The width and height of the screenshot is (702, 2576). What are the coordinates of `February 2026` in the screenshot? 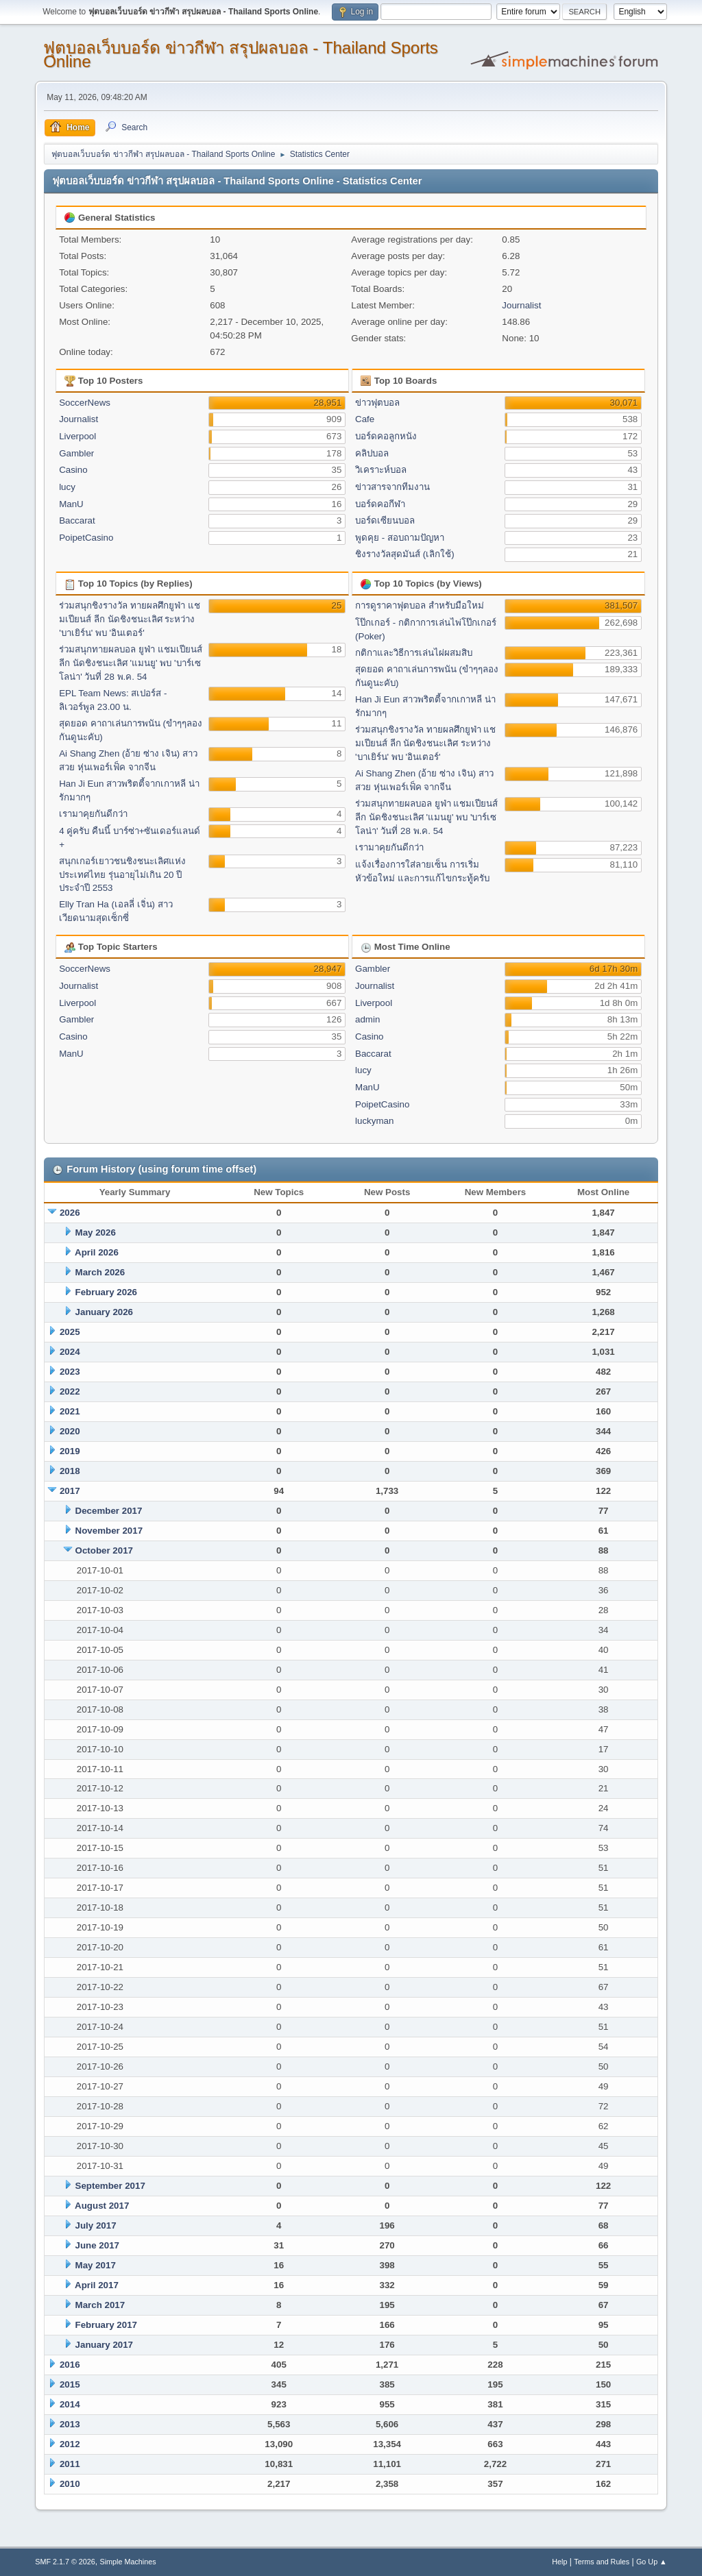 It's located at (106, 1292).